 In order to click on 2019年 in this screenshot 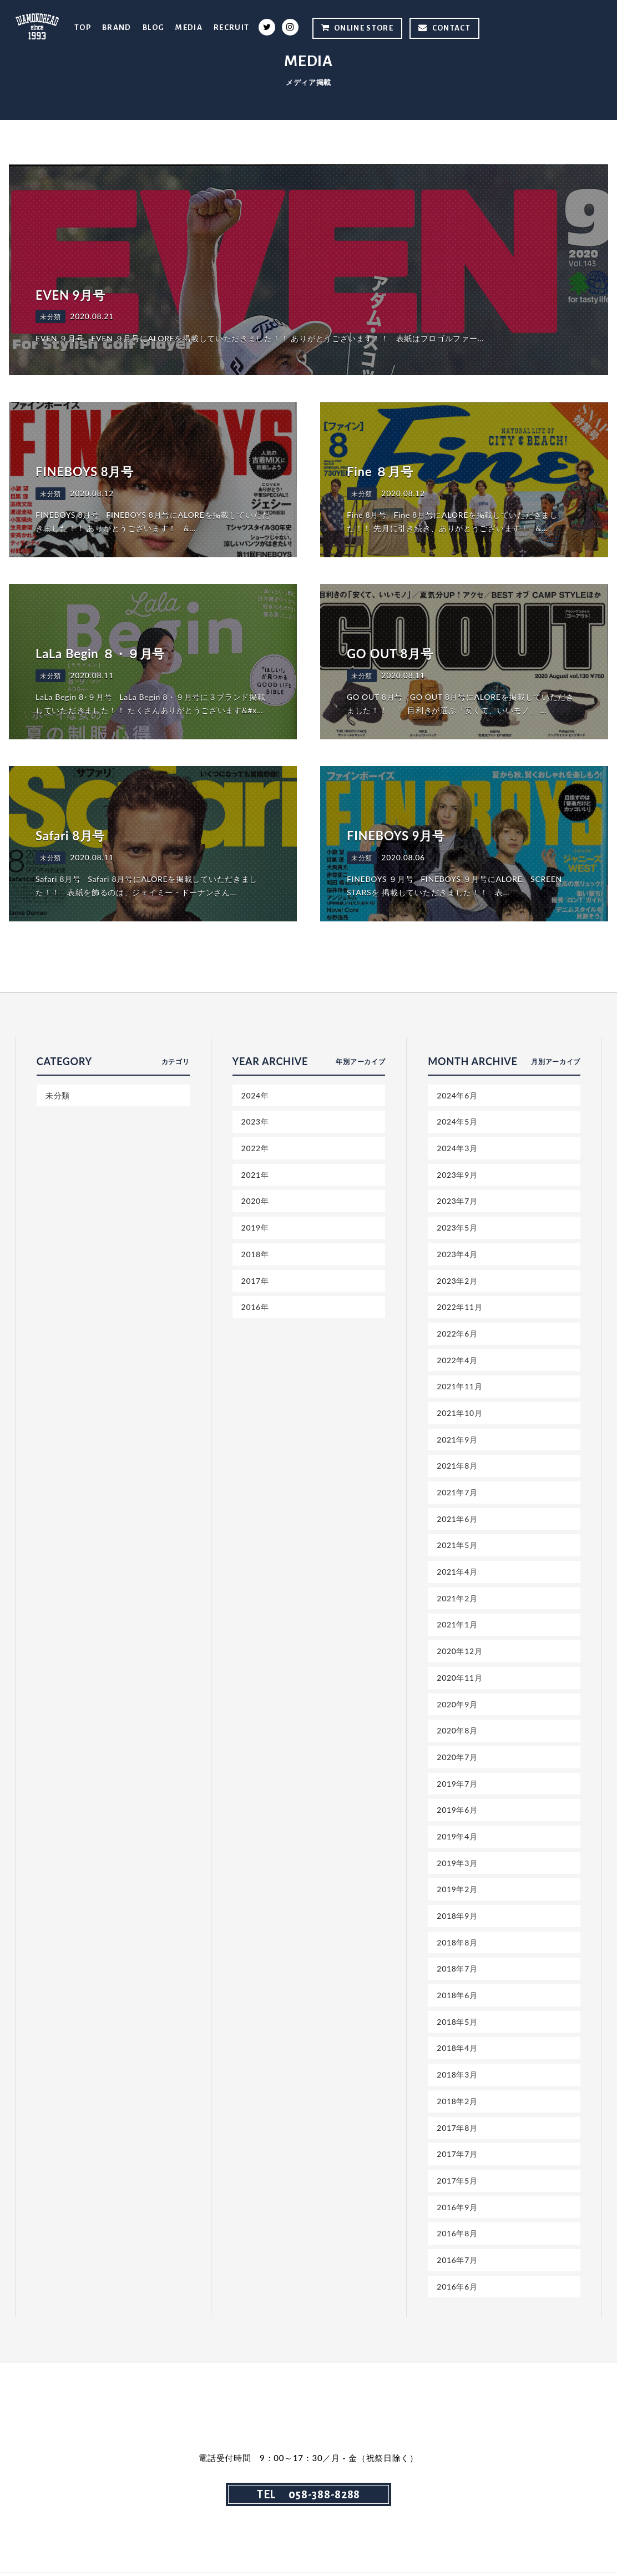, I will do `click(255, 1228)`.